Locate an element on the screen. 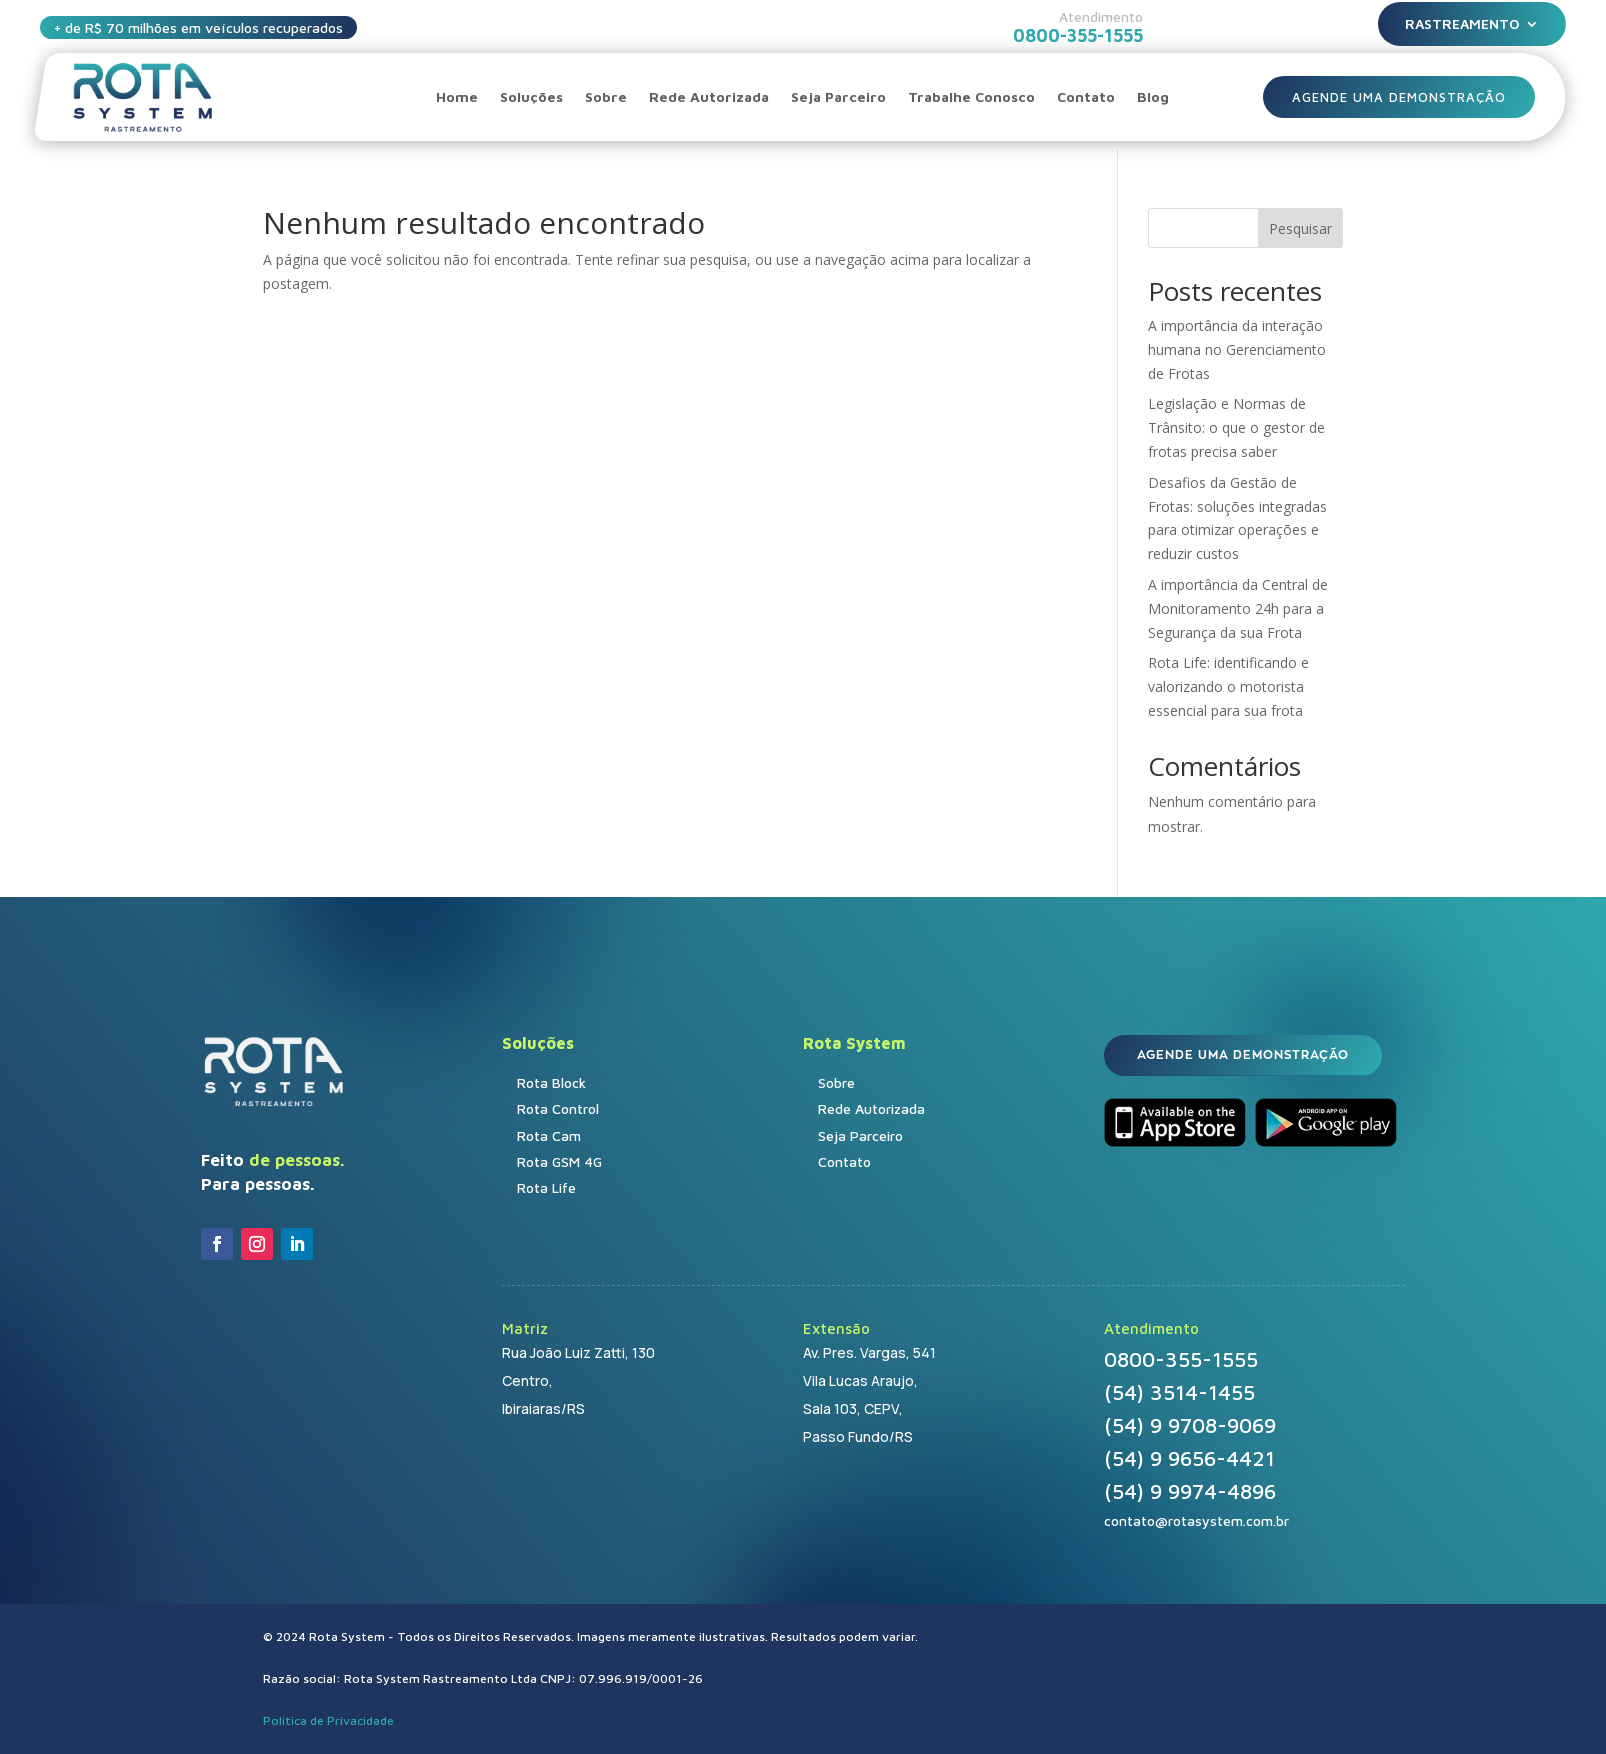 This screenshot has width=1606, height=1754. AGENDE UMA DEMONSTRAÇÃO is located at coordinates (1400, 97).